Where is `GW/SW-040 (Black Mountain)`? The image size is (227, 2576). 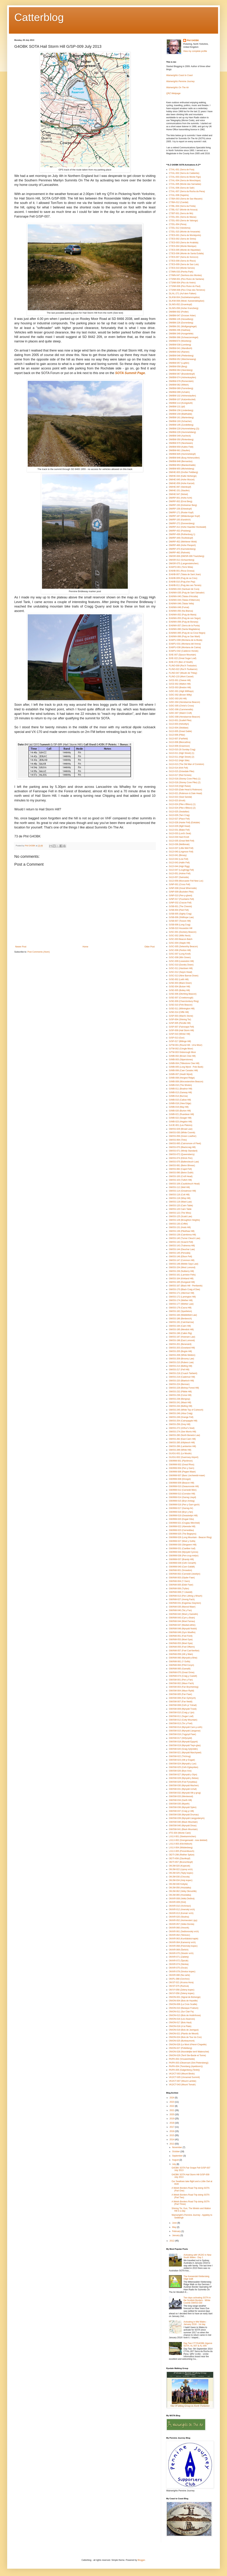 GW/SW-040 (Black Mountain) is located at coordinates (183, 1822).